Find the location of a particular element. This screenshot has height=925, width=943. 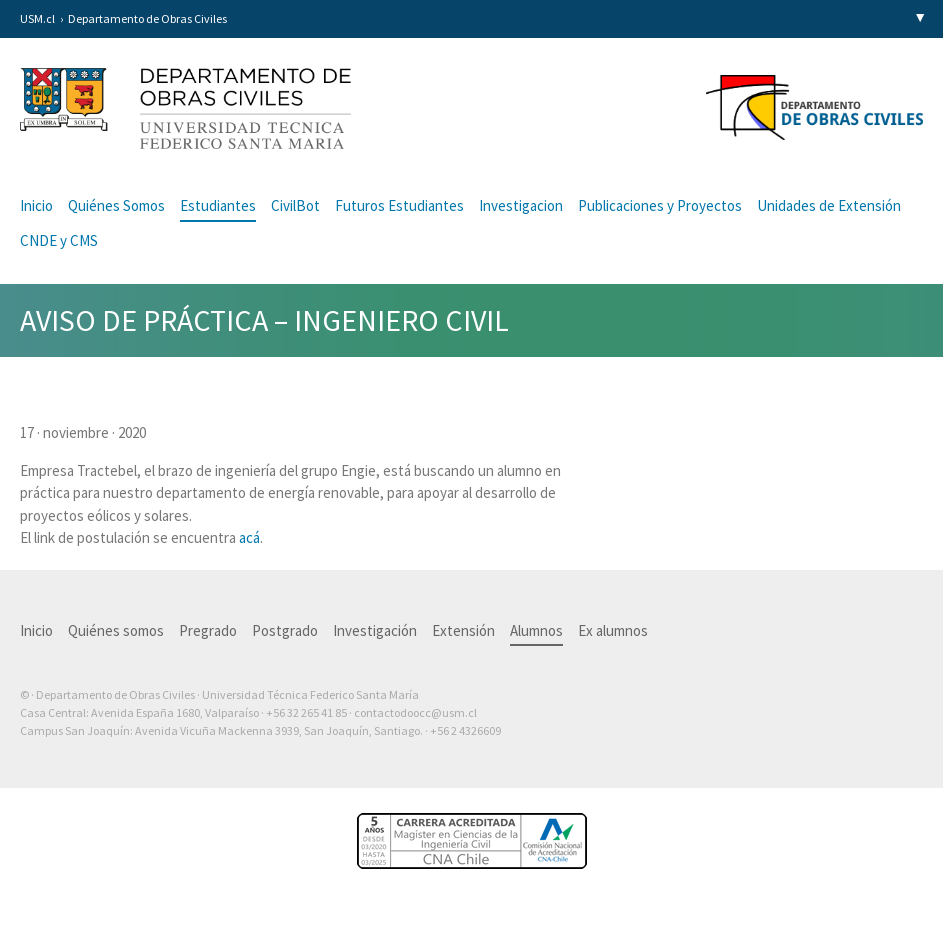

Alumnos is located at coordinates (536, 630).